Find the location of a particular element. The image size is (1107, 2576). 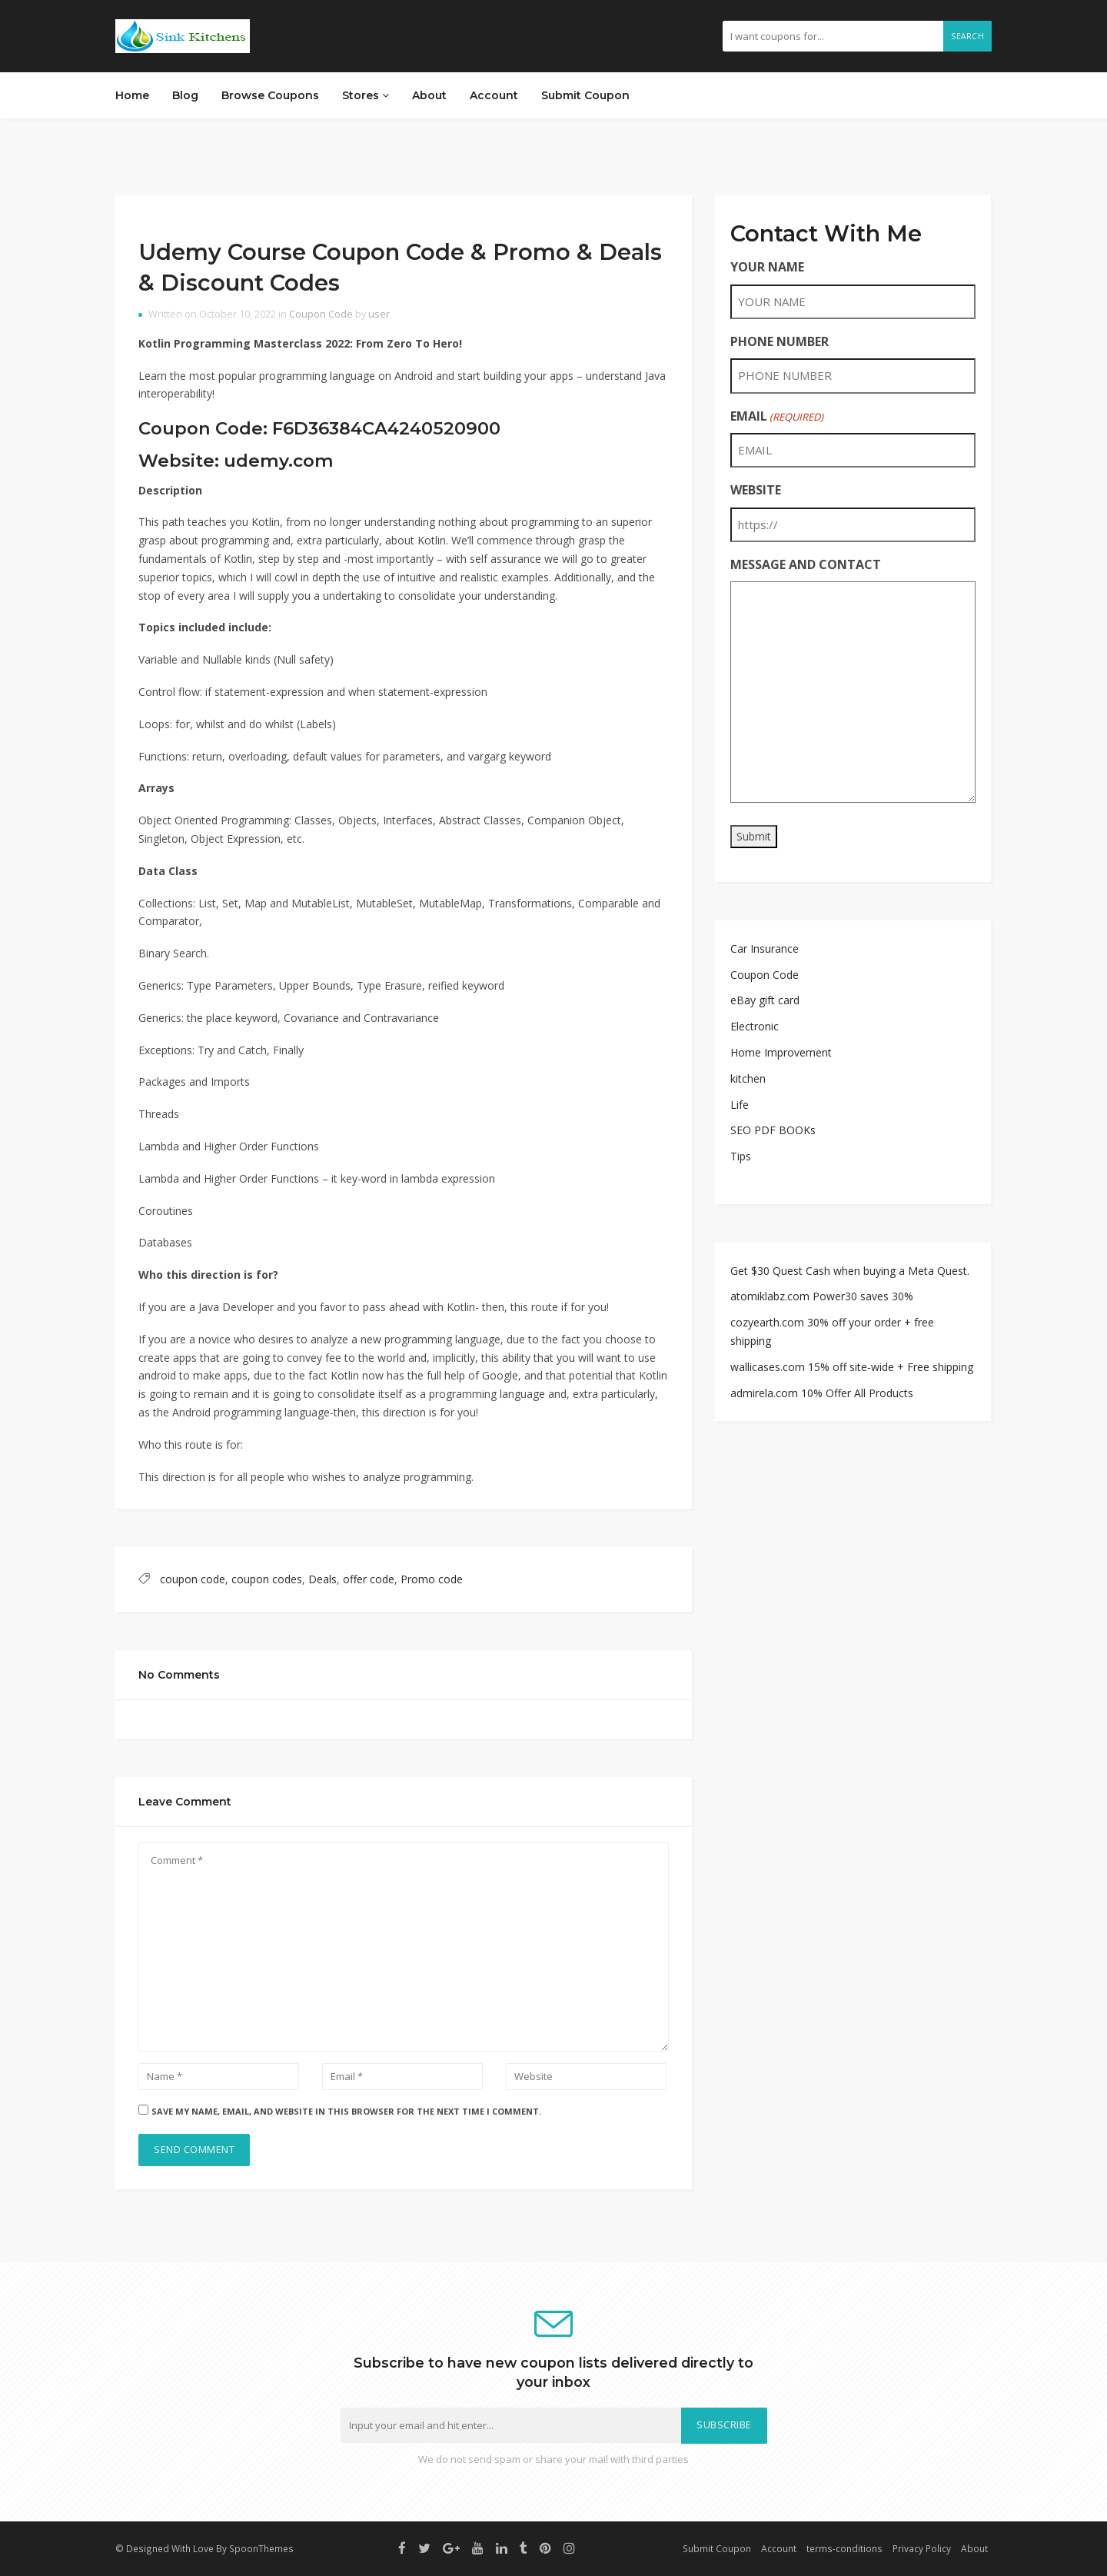

wallicases.com 15% off site-wide + Free shipping is located at coordinates (851, 1367).